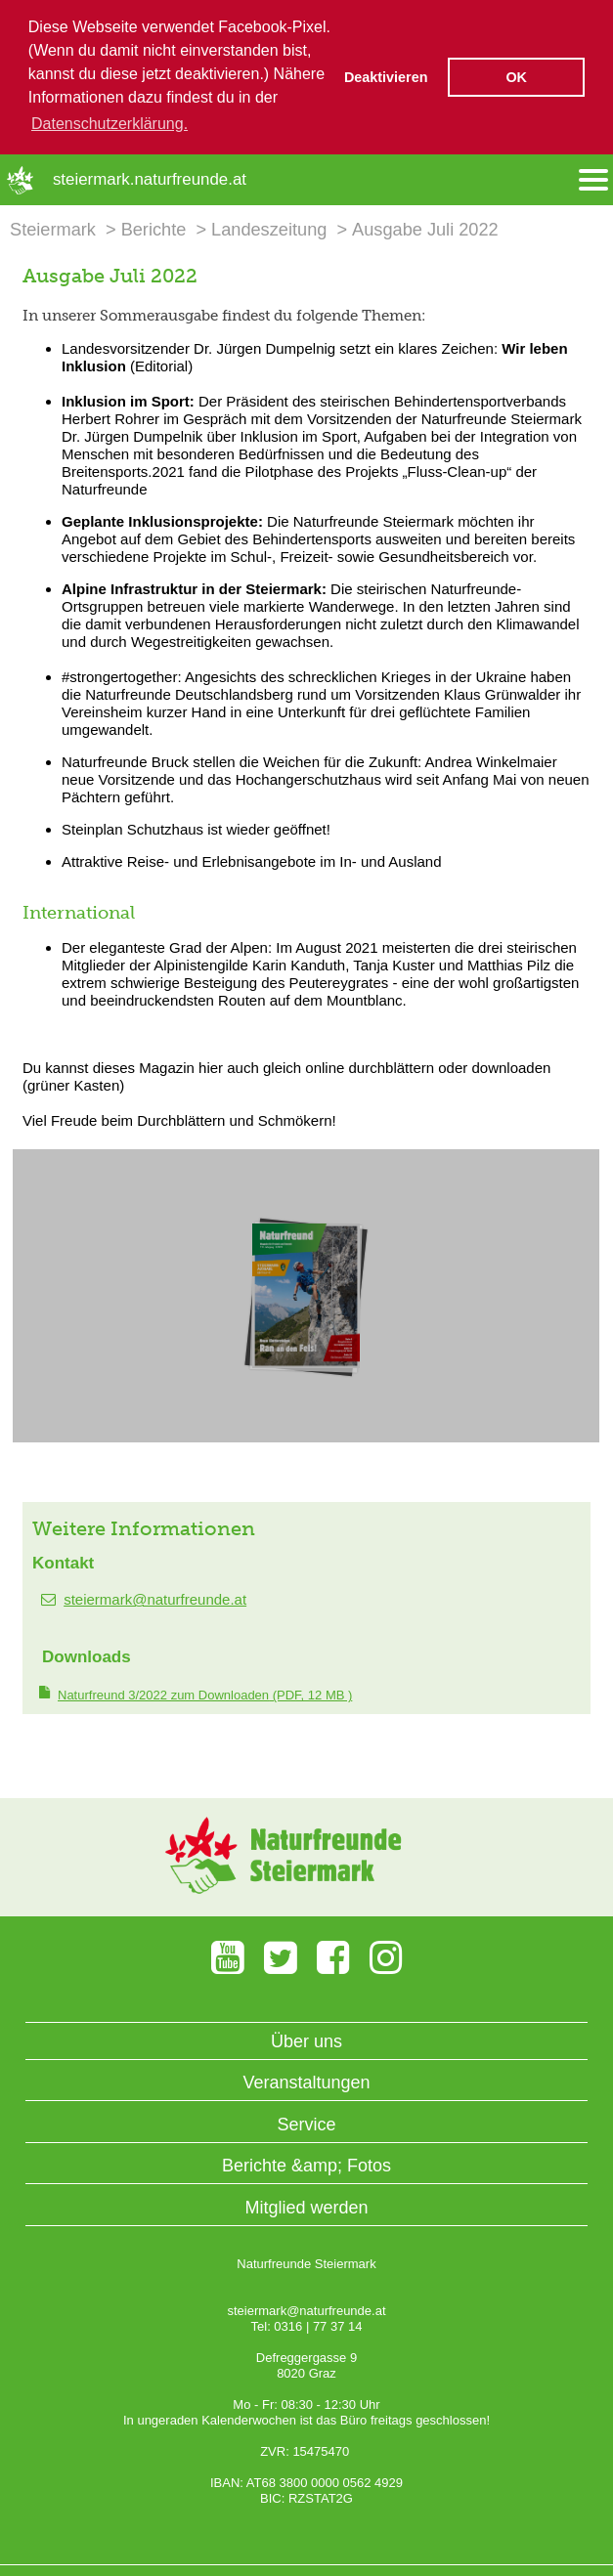  What do you see at coordinates (53, 227) in the screenshot?
I see `Steiermark` at bounding box center [53, 227].